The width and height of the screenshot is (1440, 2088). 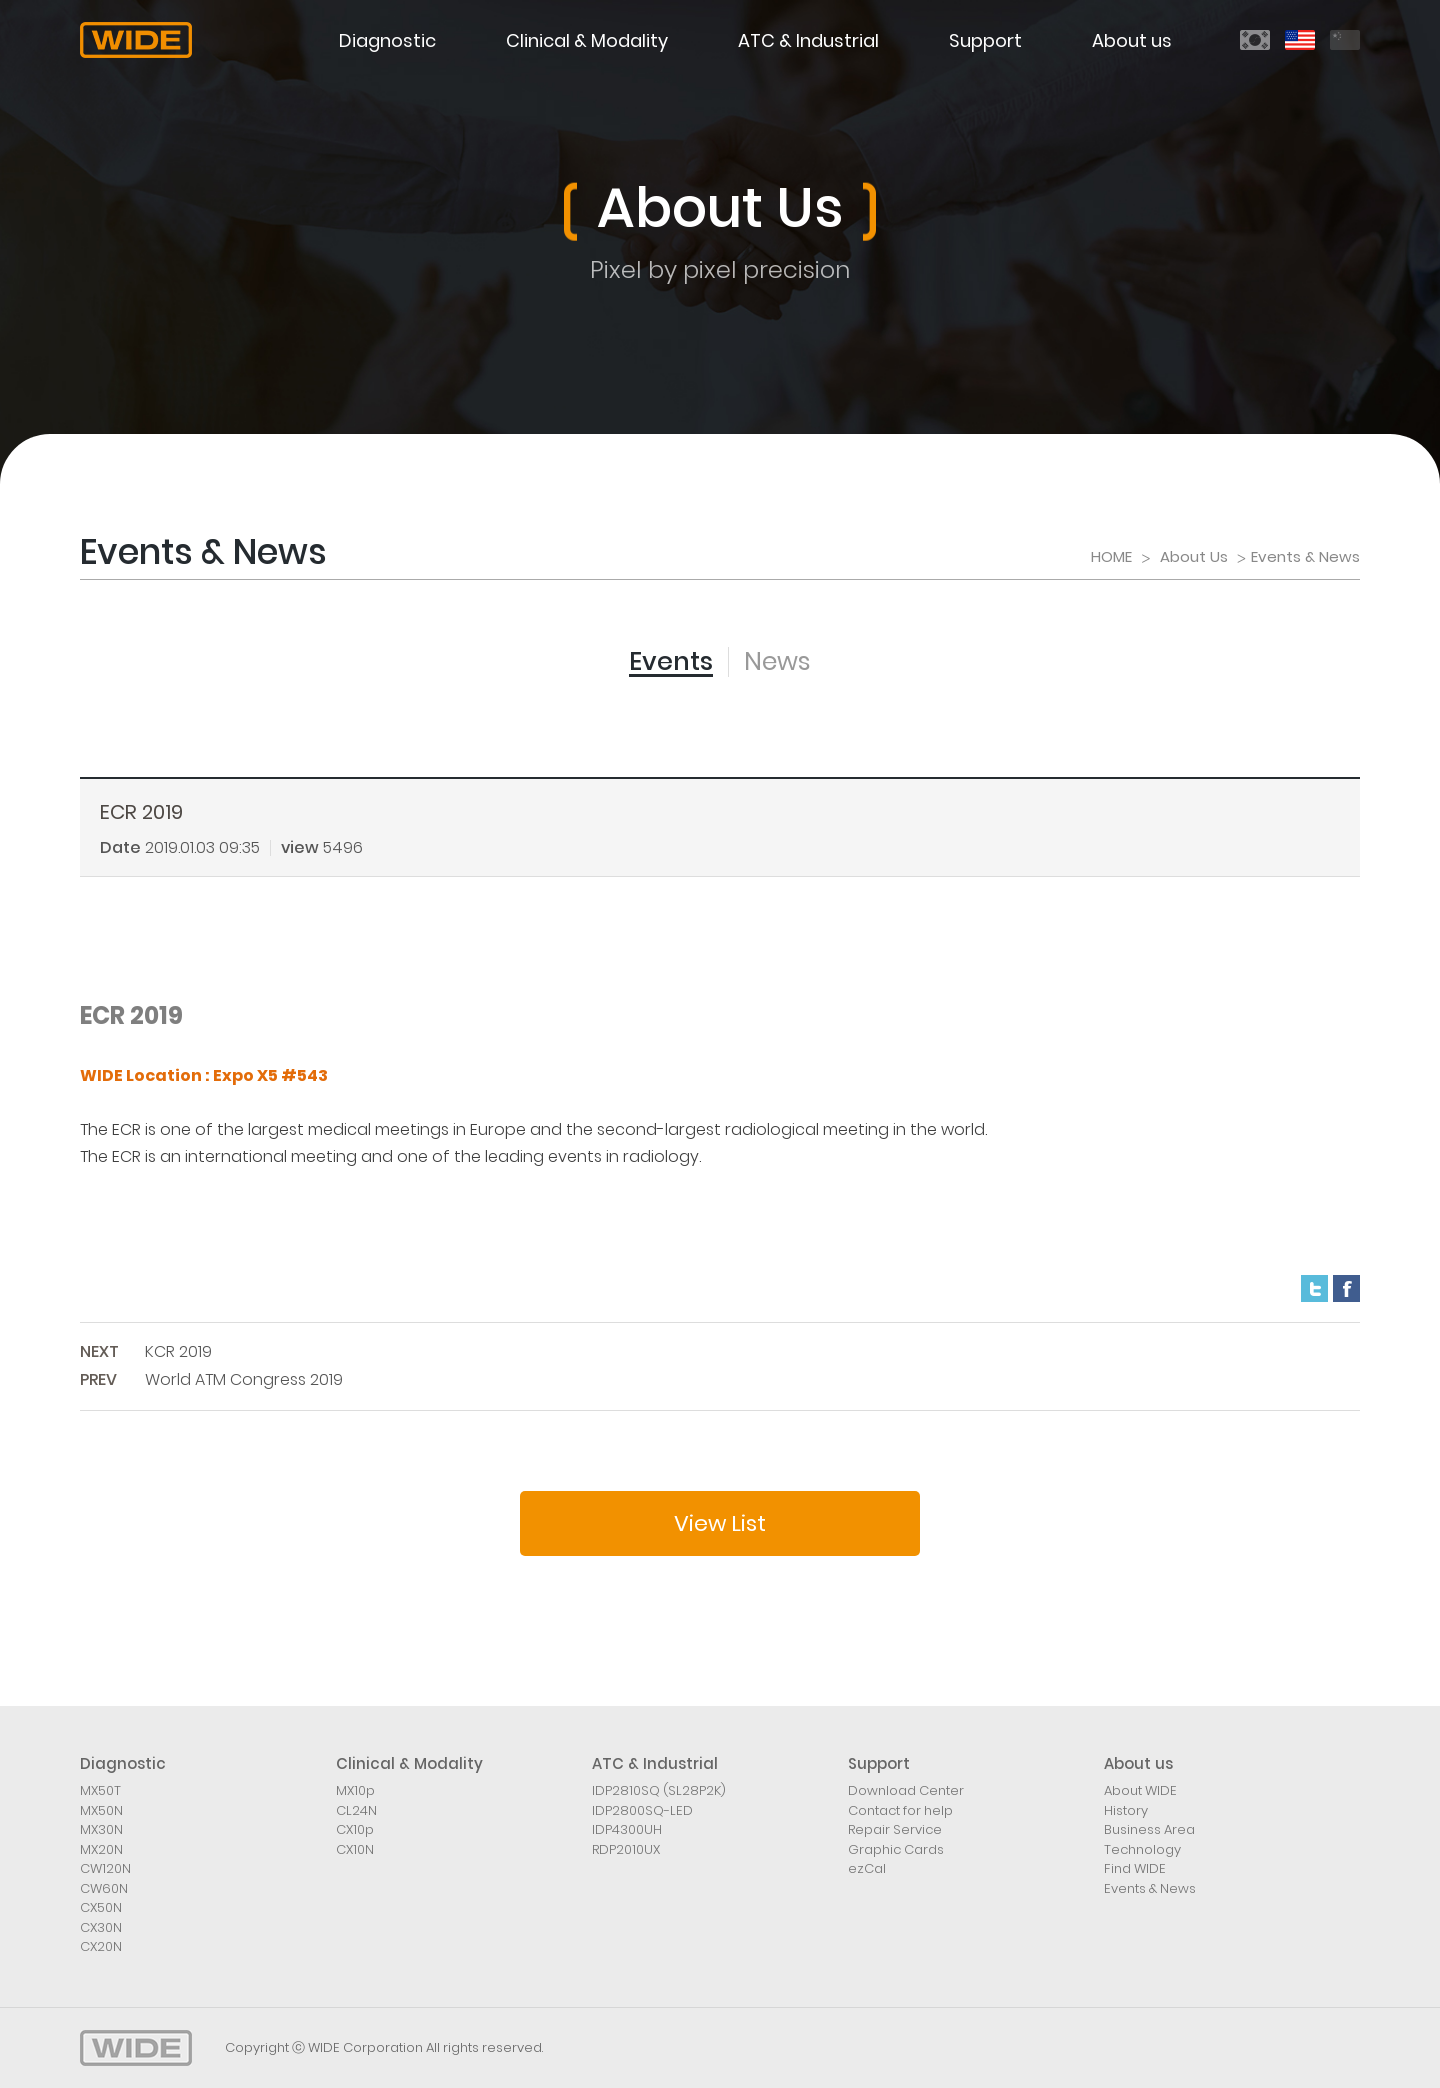 I want to click on Clinical & Modality, so click(x=587, y=40).